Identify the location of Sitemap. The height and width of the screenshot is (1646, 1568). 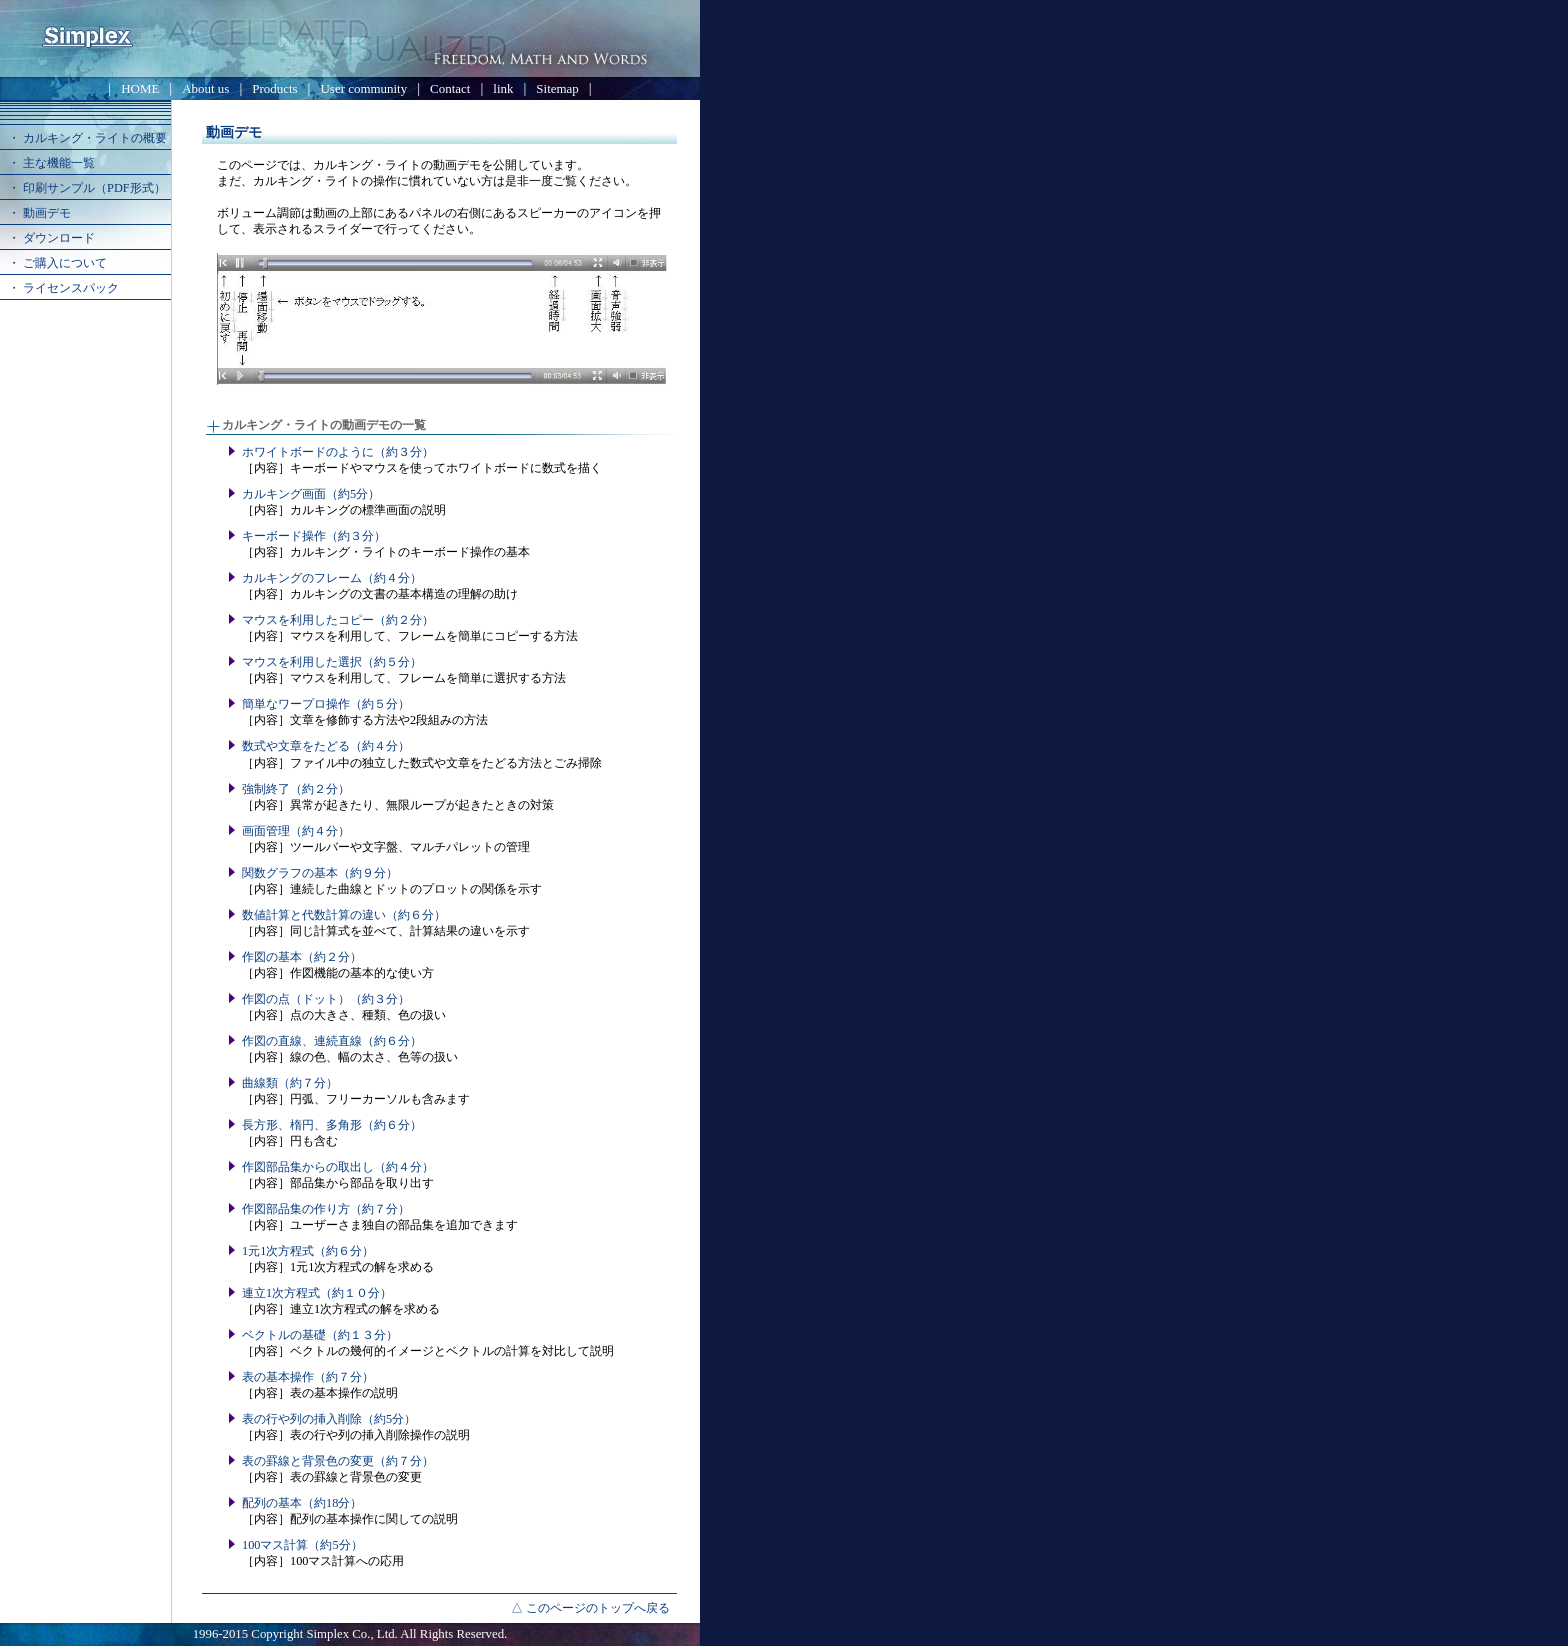
(557, 88).